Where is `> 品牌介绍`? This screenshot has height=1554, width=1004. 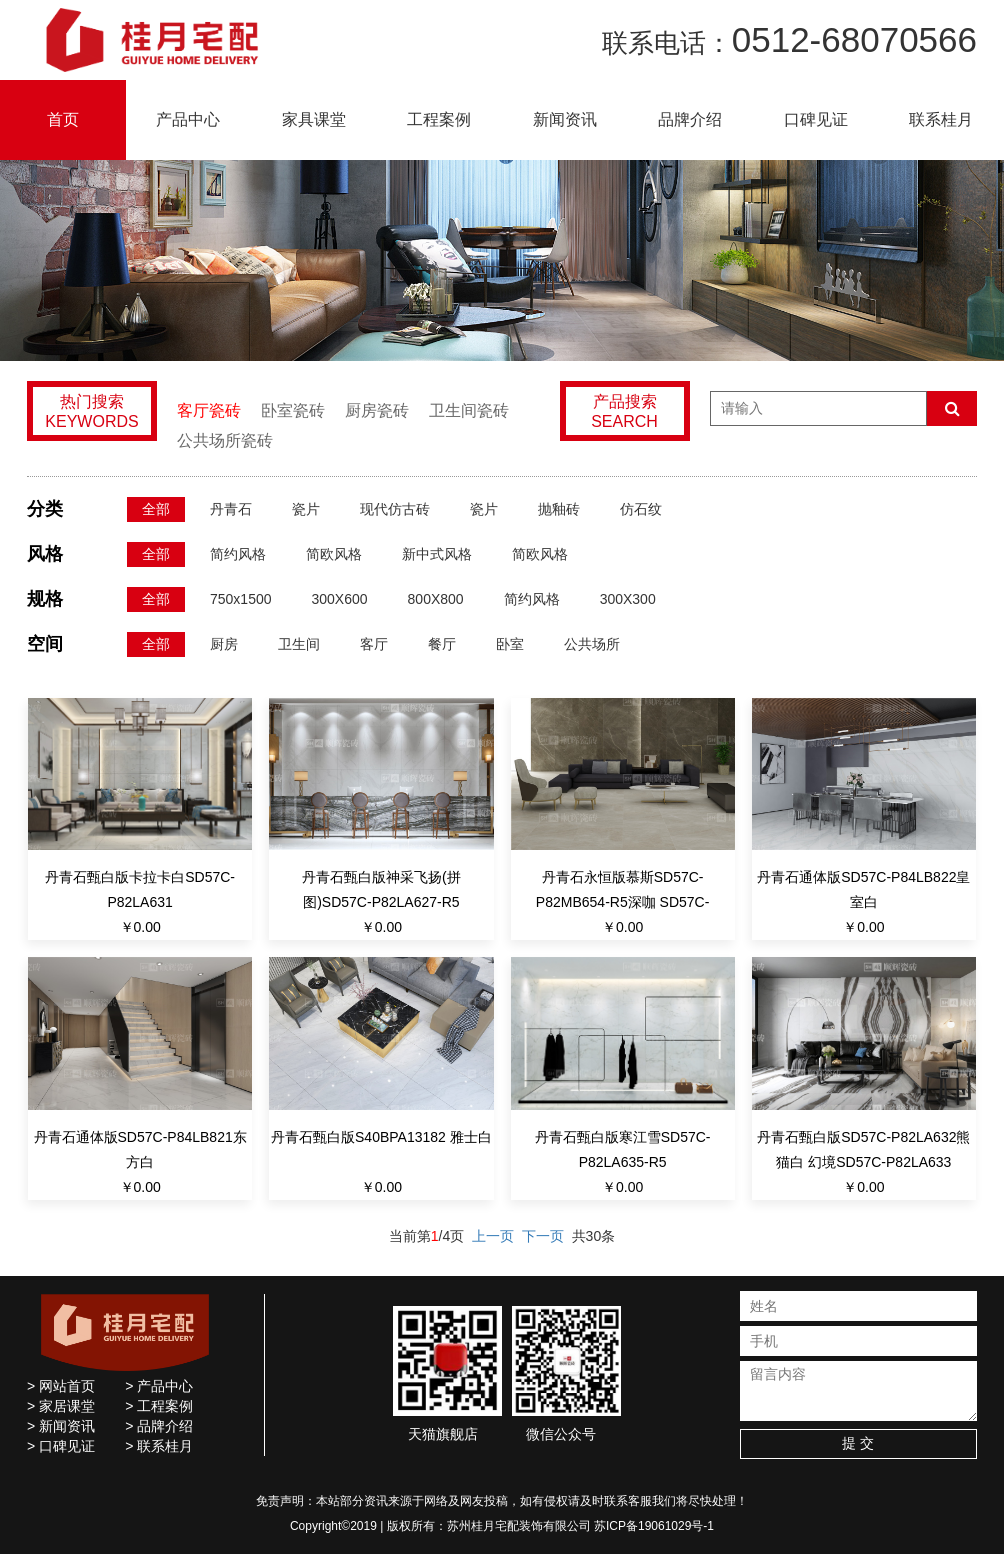 > 品牌介绍 is located at coordinates (159, 1426).